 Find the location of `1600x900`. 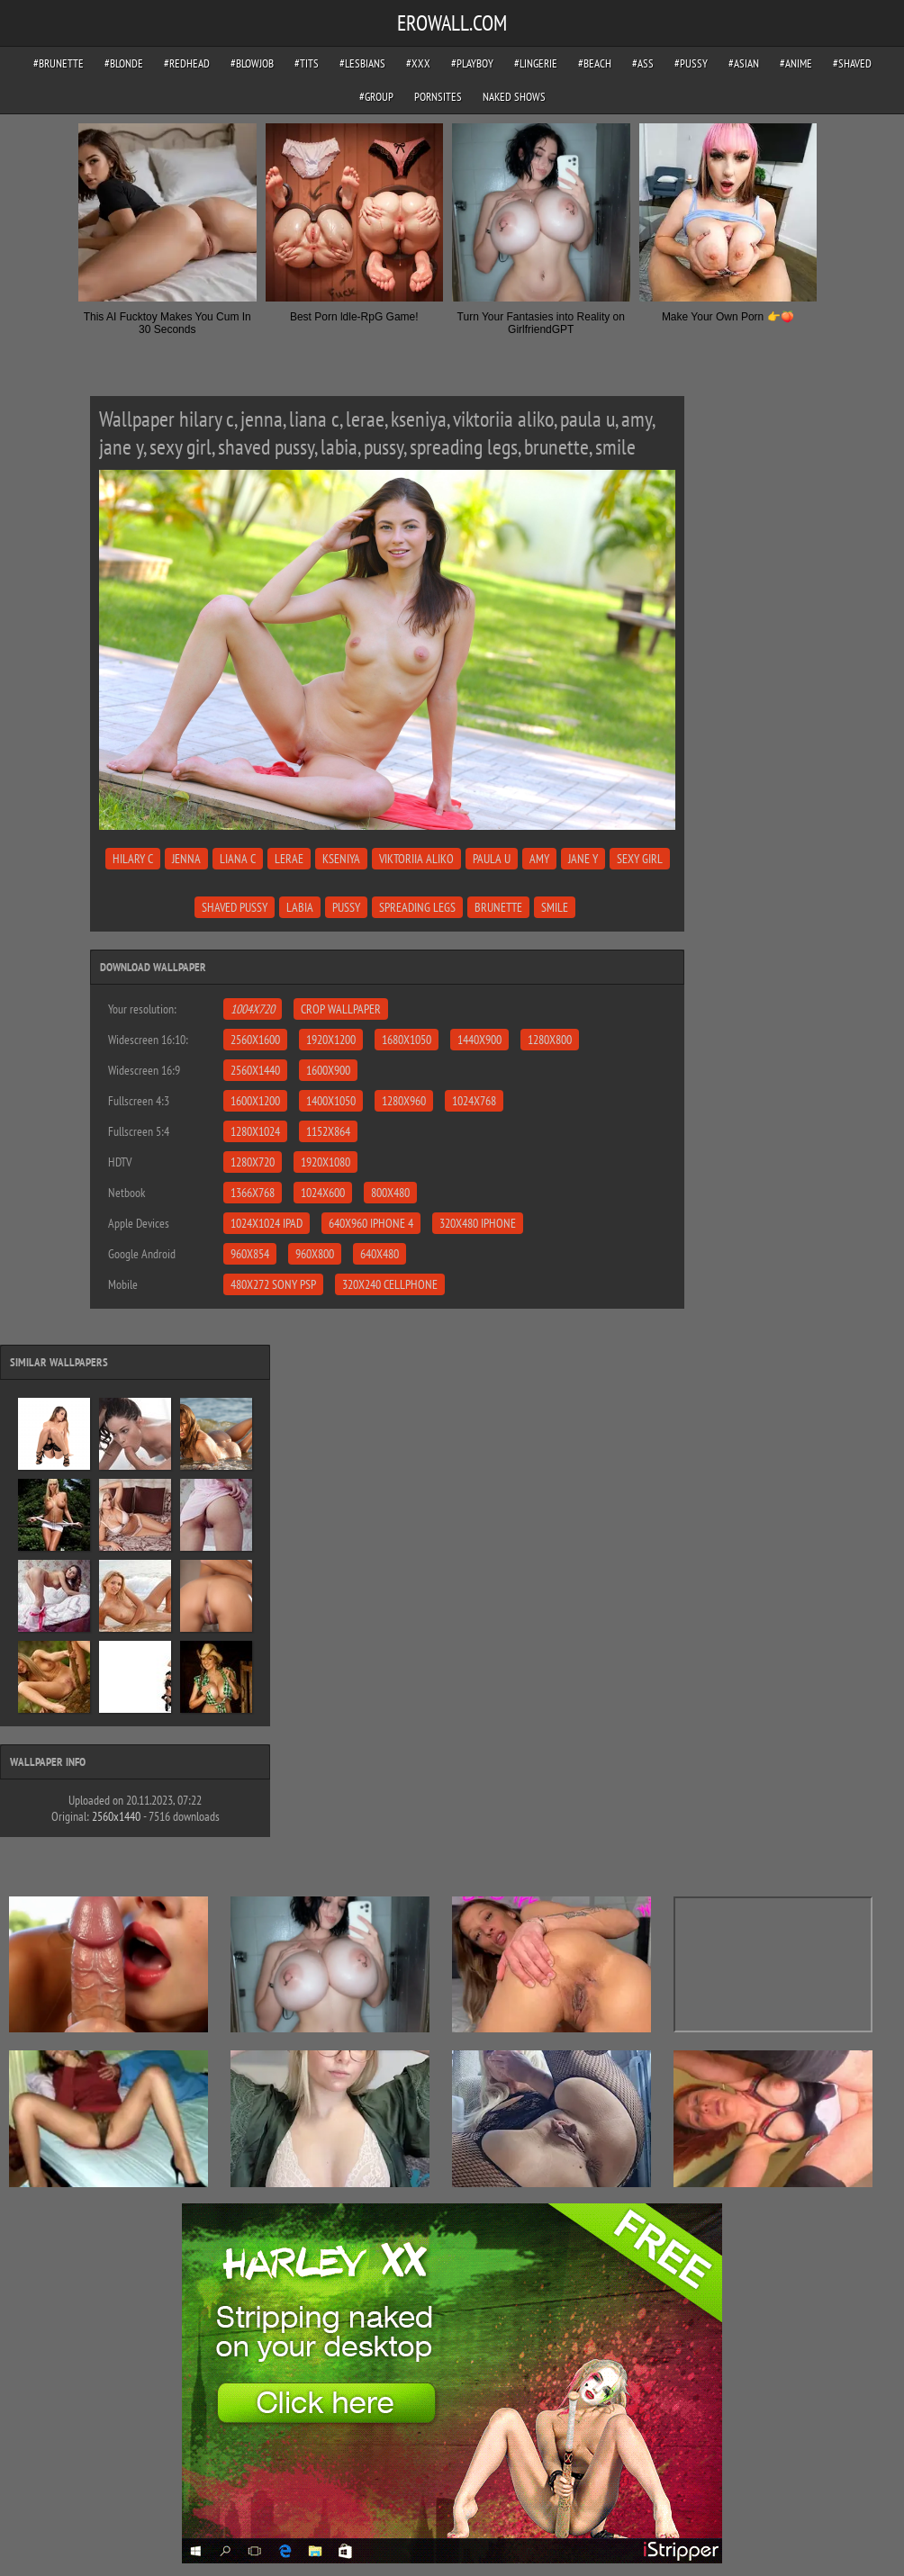

1600x900 is located at coordinates (328, 1070).